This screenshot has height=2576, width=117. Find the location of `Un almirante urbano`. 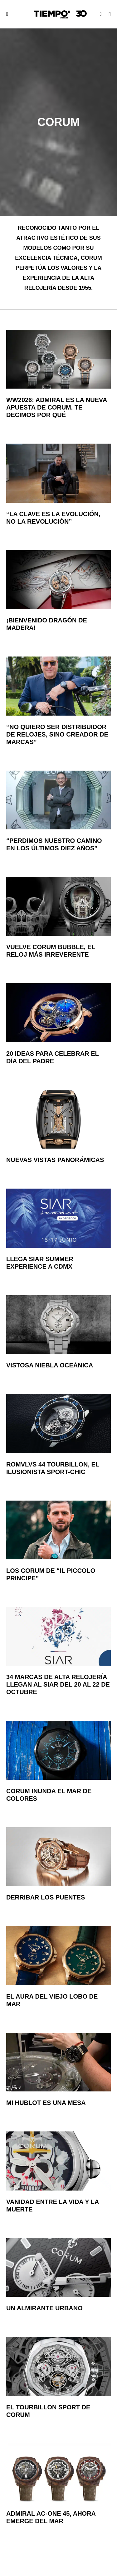

Un almirante urbano is located at coordinates (44, 2308).